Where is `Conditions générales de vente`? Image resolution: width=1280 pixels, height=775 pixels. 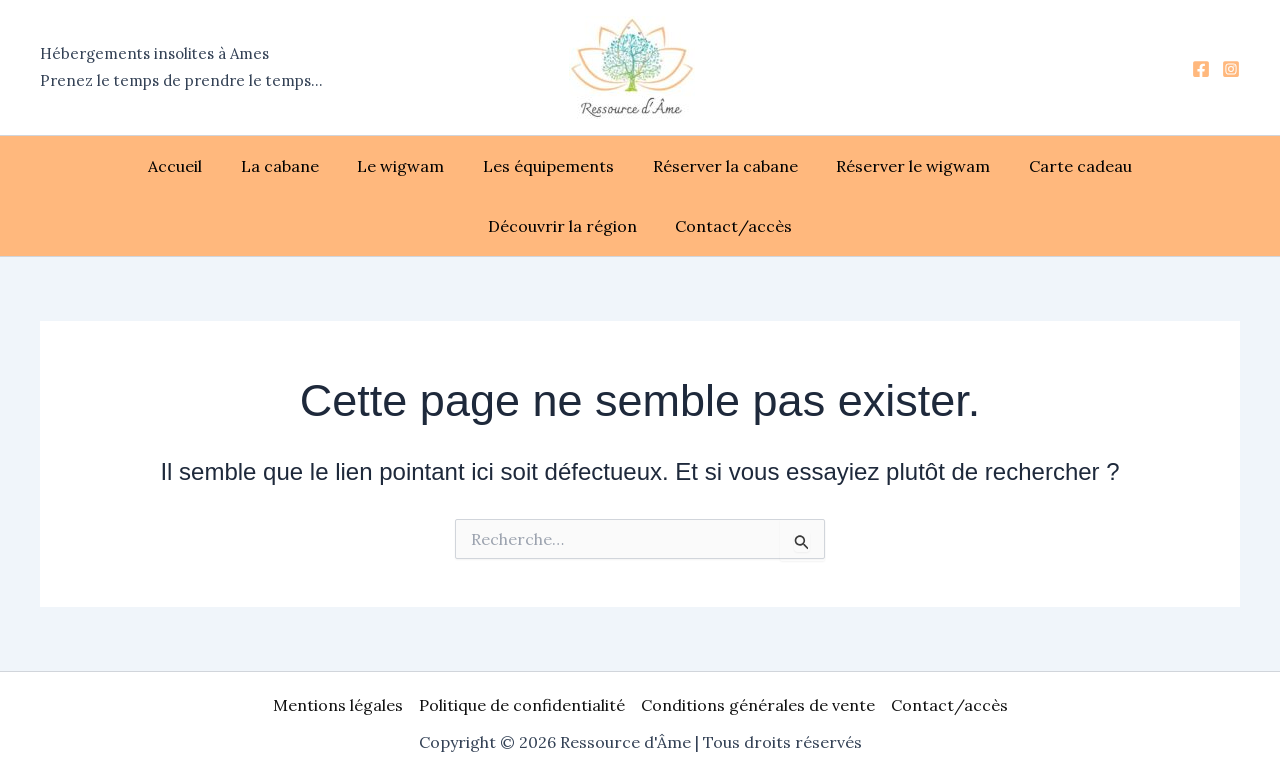
Conditions générales de vente is located at coordinates (758, 705).